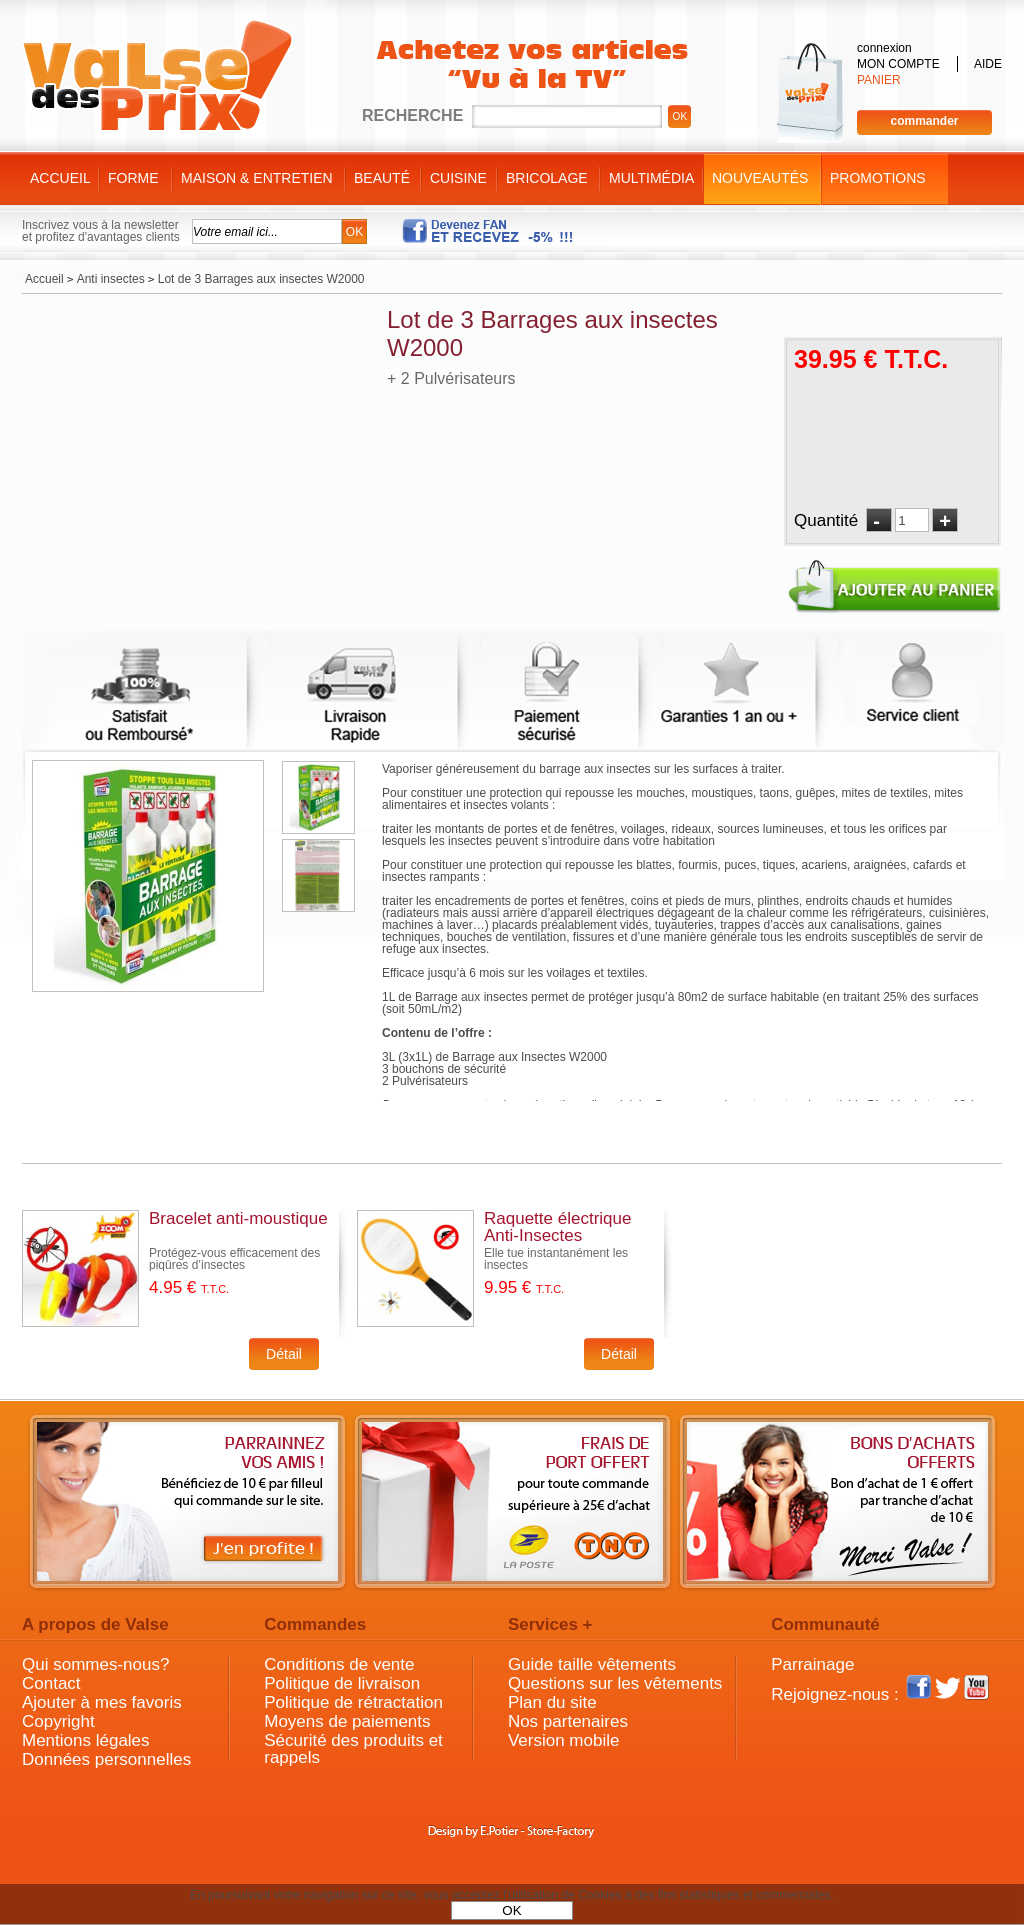 The image size is (1024, 1925). Describe the element at coordinates (58, 1721) in the screenshot. I see `Copyright` at that location.